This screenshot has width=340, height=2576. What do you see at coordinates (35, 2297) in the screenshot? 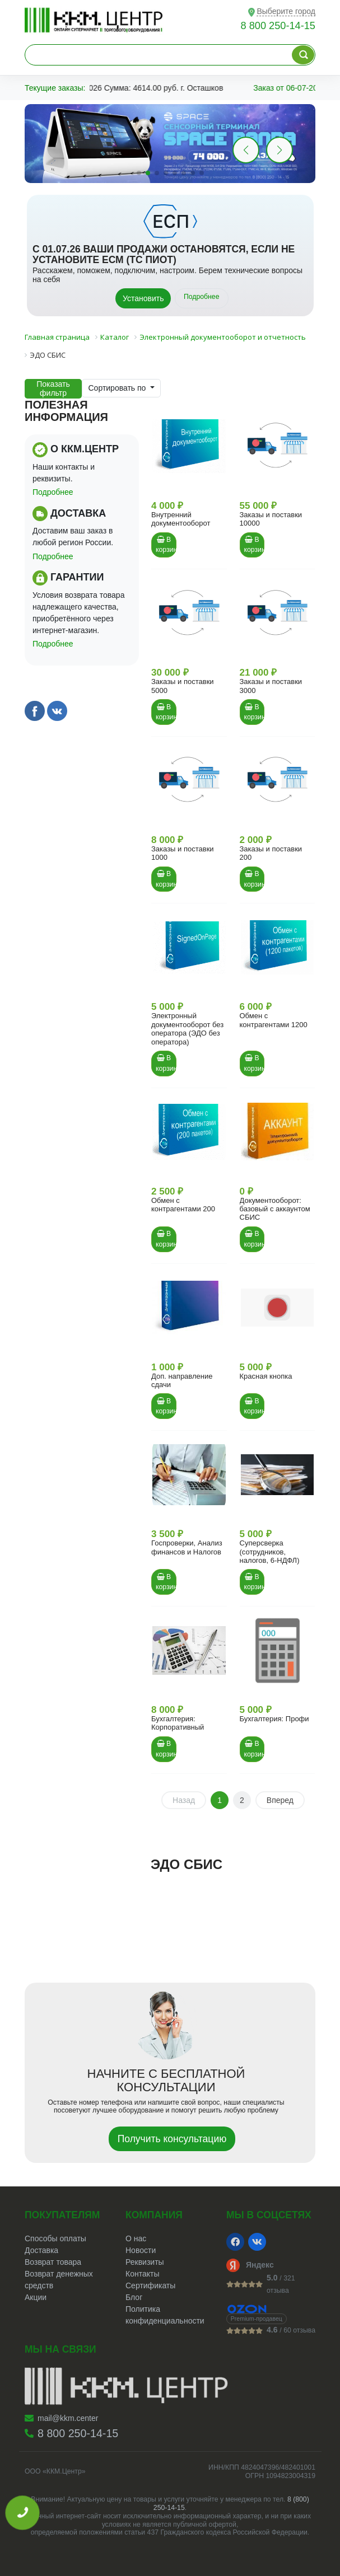
I see `Акции` at bounding box center [35, 2297].